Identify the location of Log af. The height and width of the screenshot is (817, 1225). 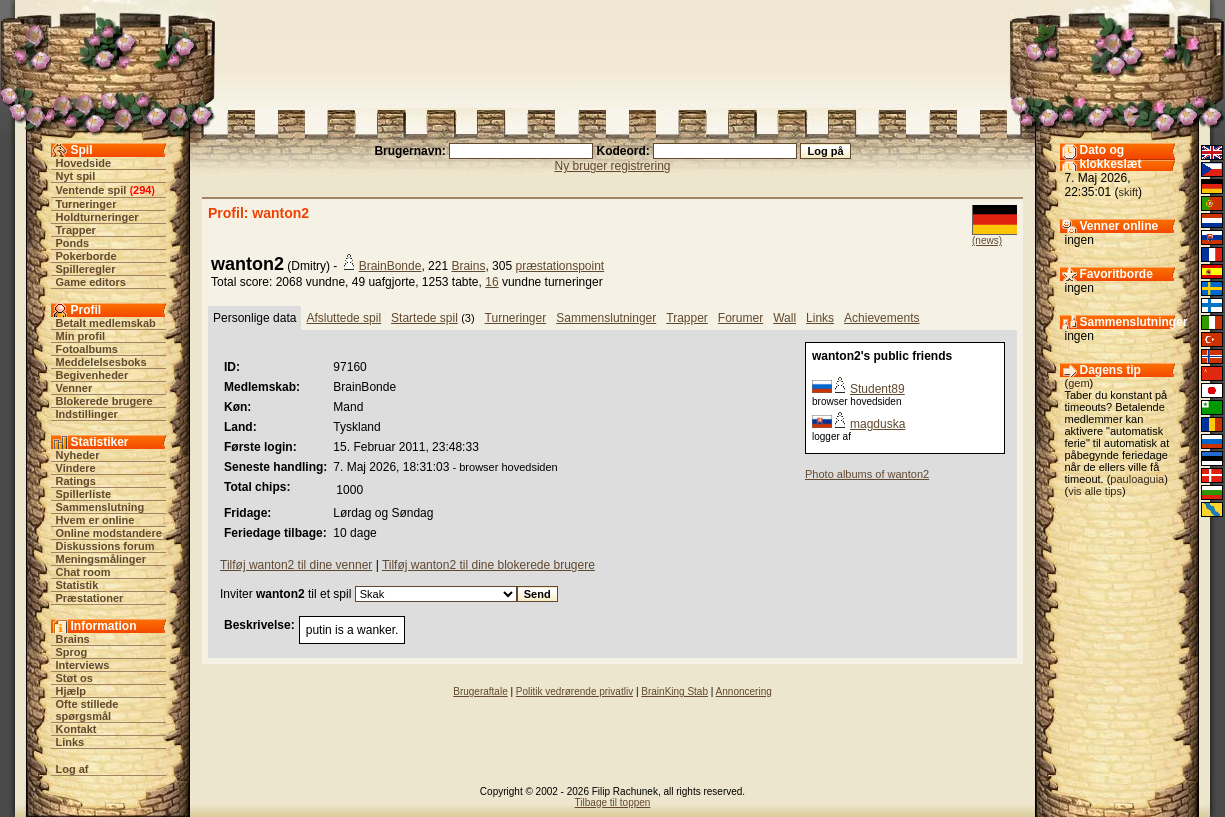
(72, 769).